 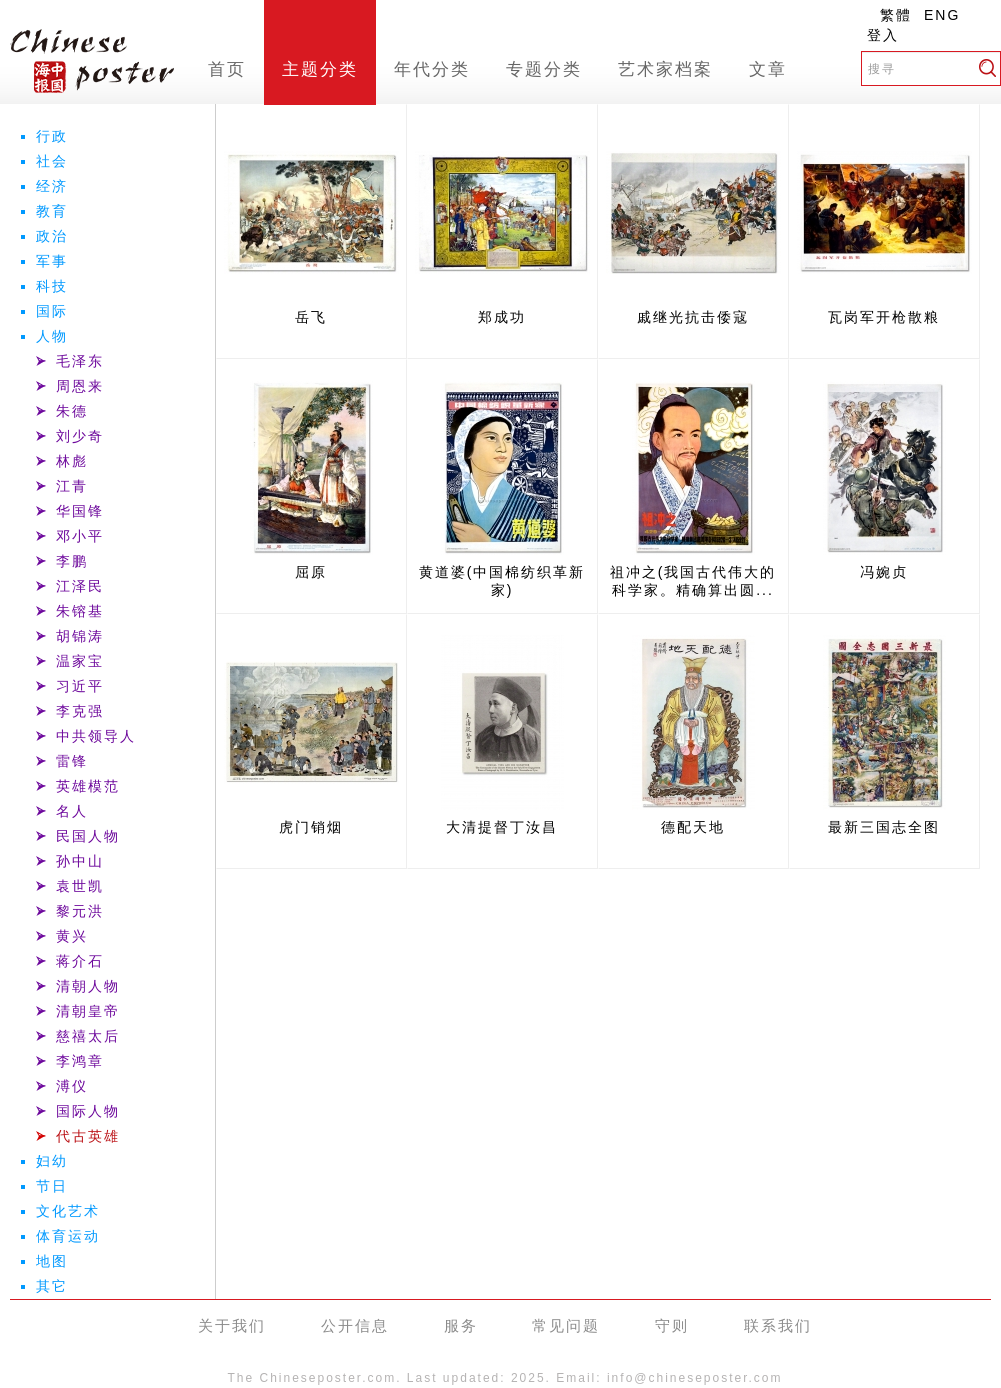 What do you see at coordinates (68, 1236) in the screenshot?
I see `体育运动` at bounding box center [68, 1236].